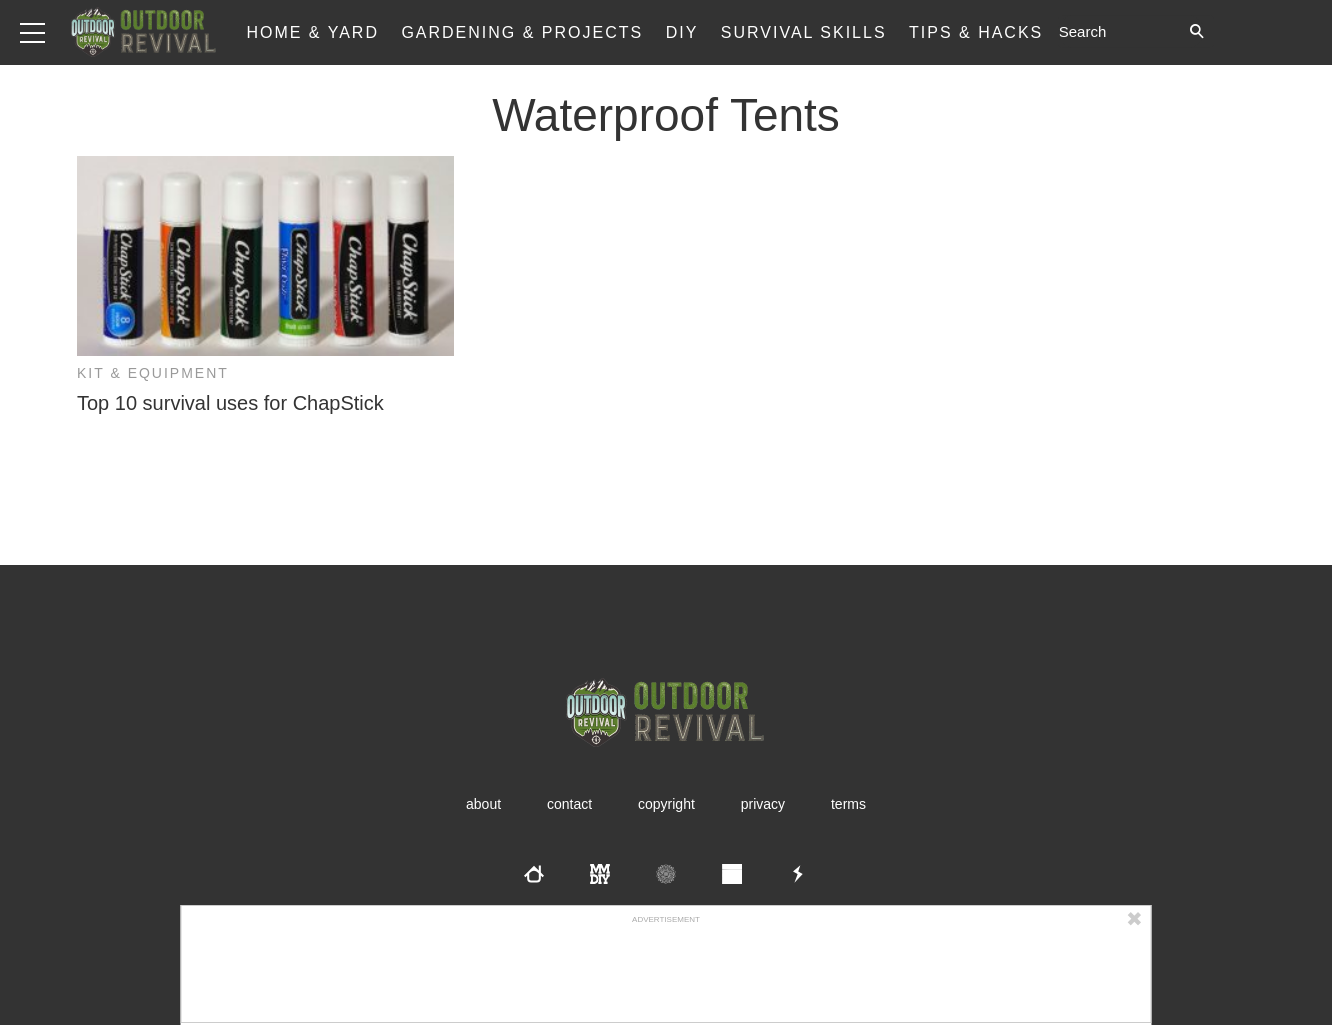 The image size is (1332, 1025). Describe the element at coordinates (230, 403) in the screenshot. I see `Top 10 survival uses for ChapStick` at that location.